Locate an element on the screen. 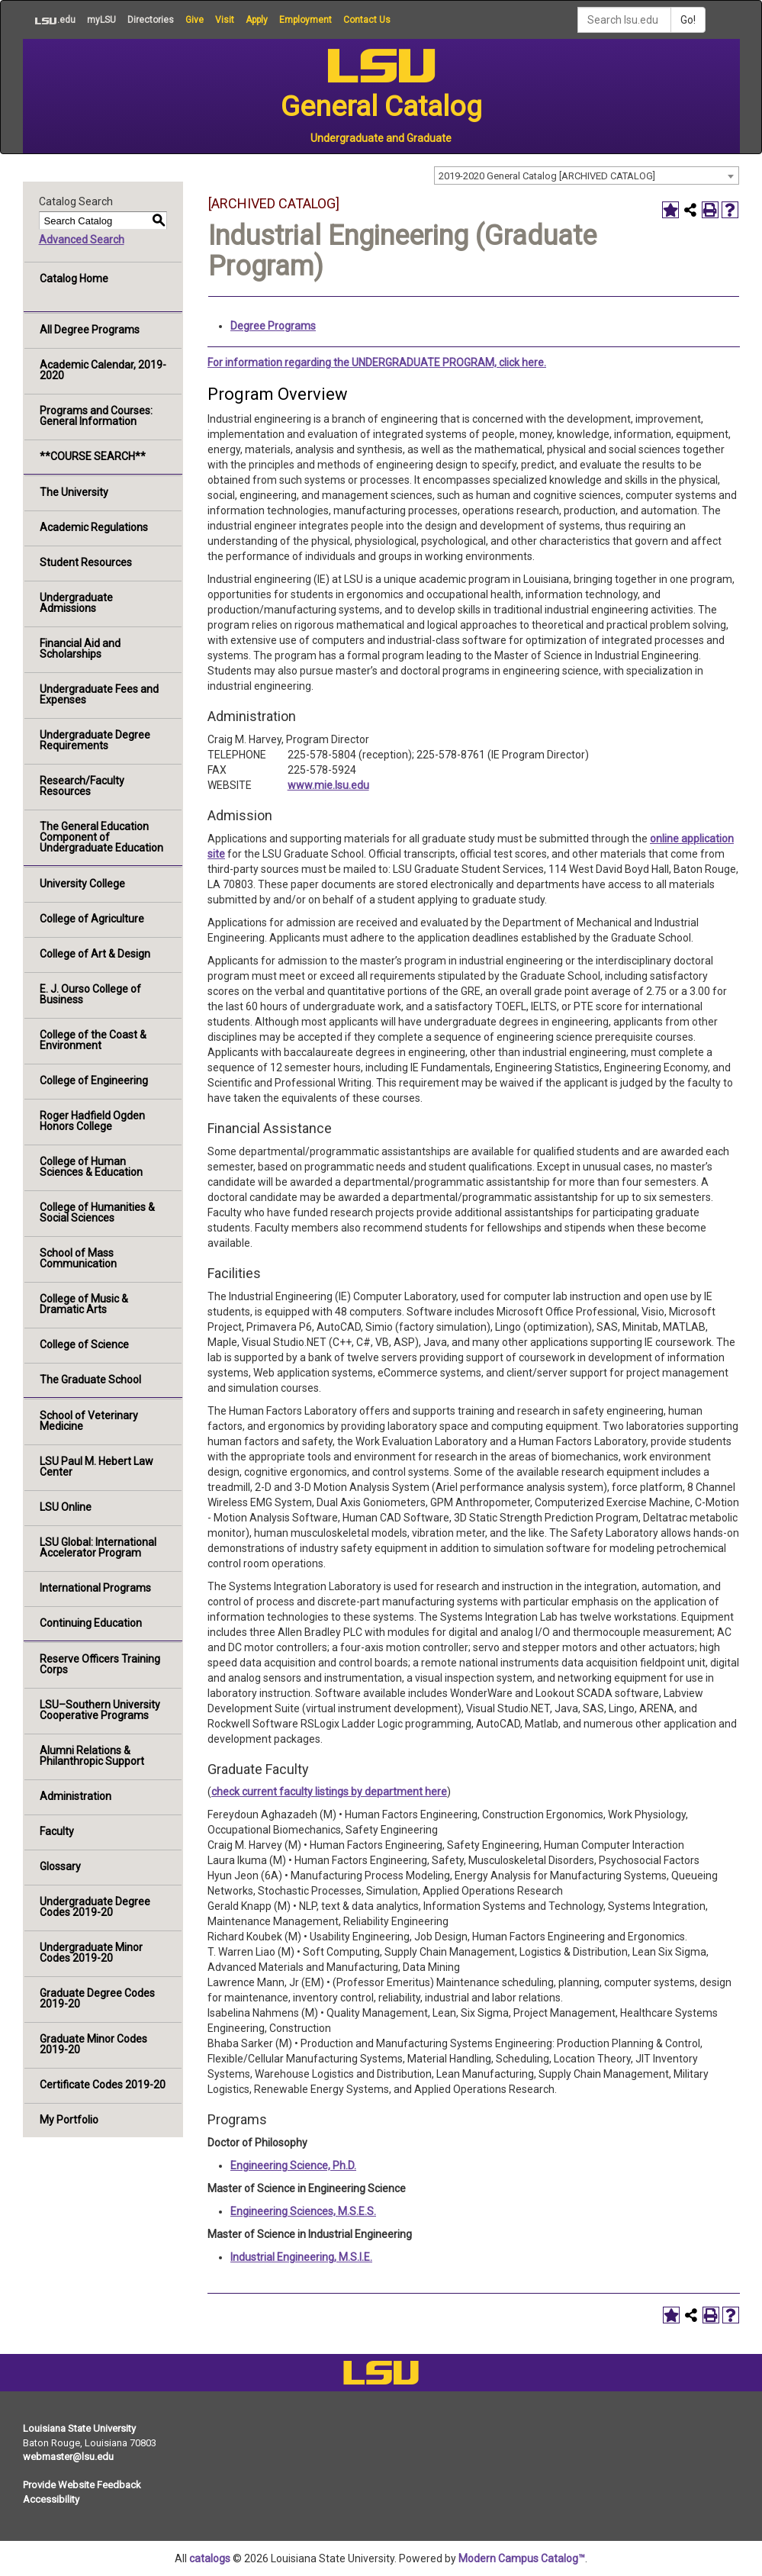 The width and height of the screenshot is (762, 2576). Roger Hadfield Ogden Honors College is located at coordinates (92, 1120).